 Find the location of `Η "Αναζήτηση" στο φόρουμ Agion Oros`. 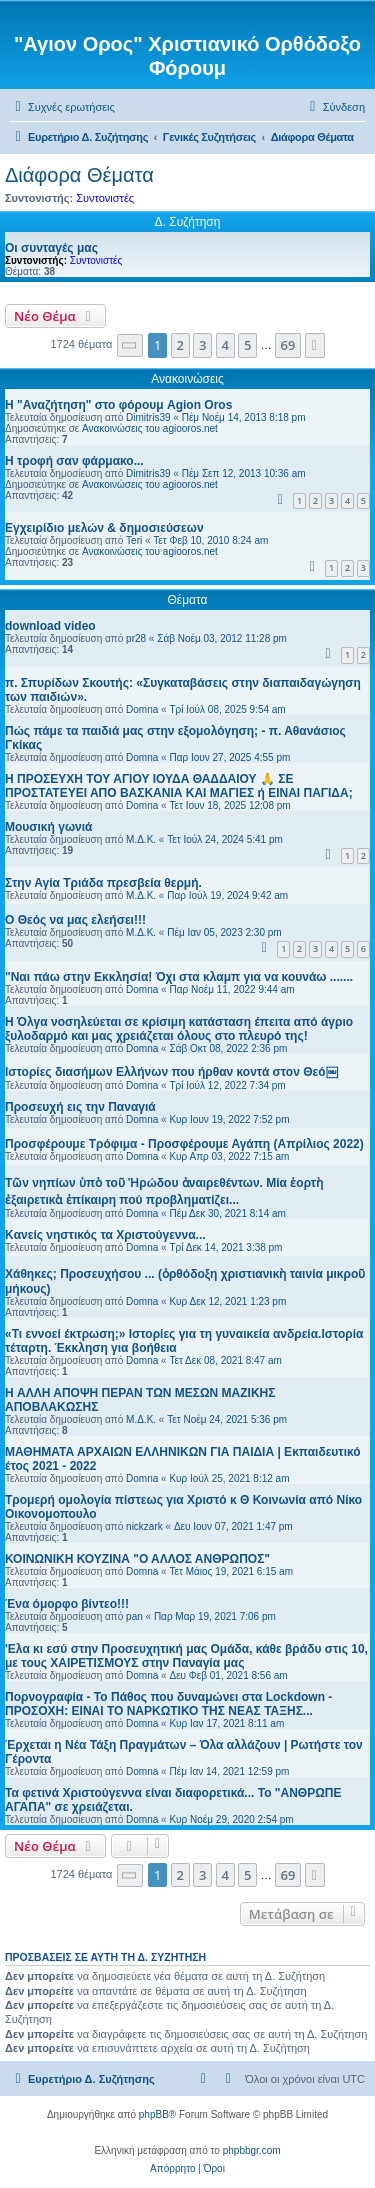

Η "Αναζήτηση" στο φόρουμ Agion Oros is located at coordinates (118, 405).